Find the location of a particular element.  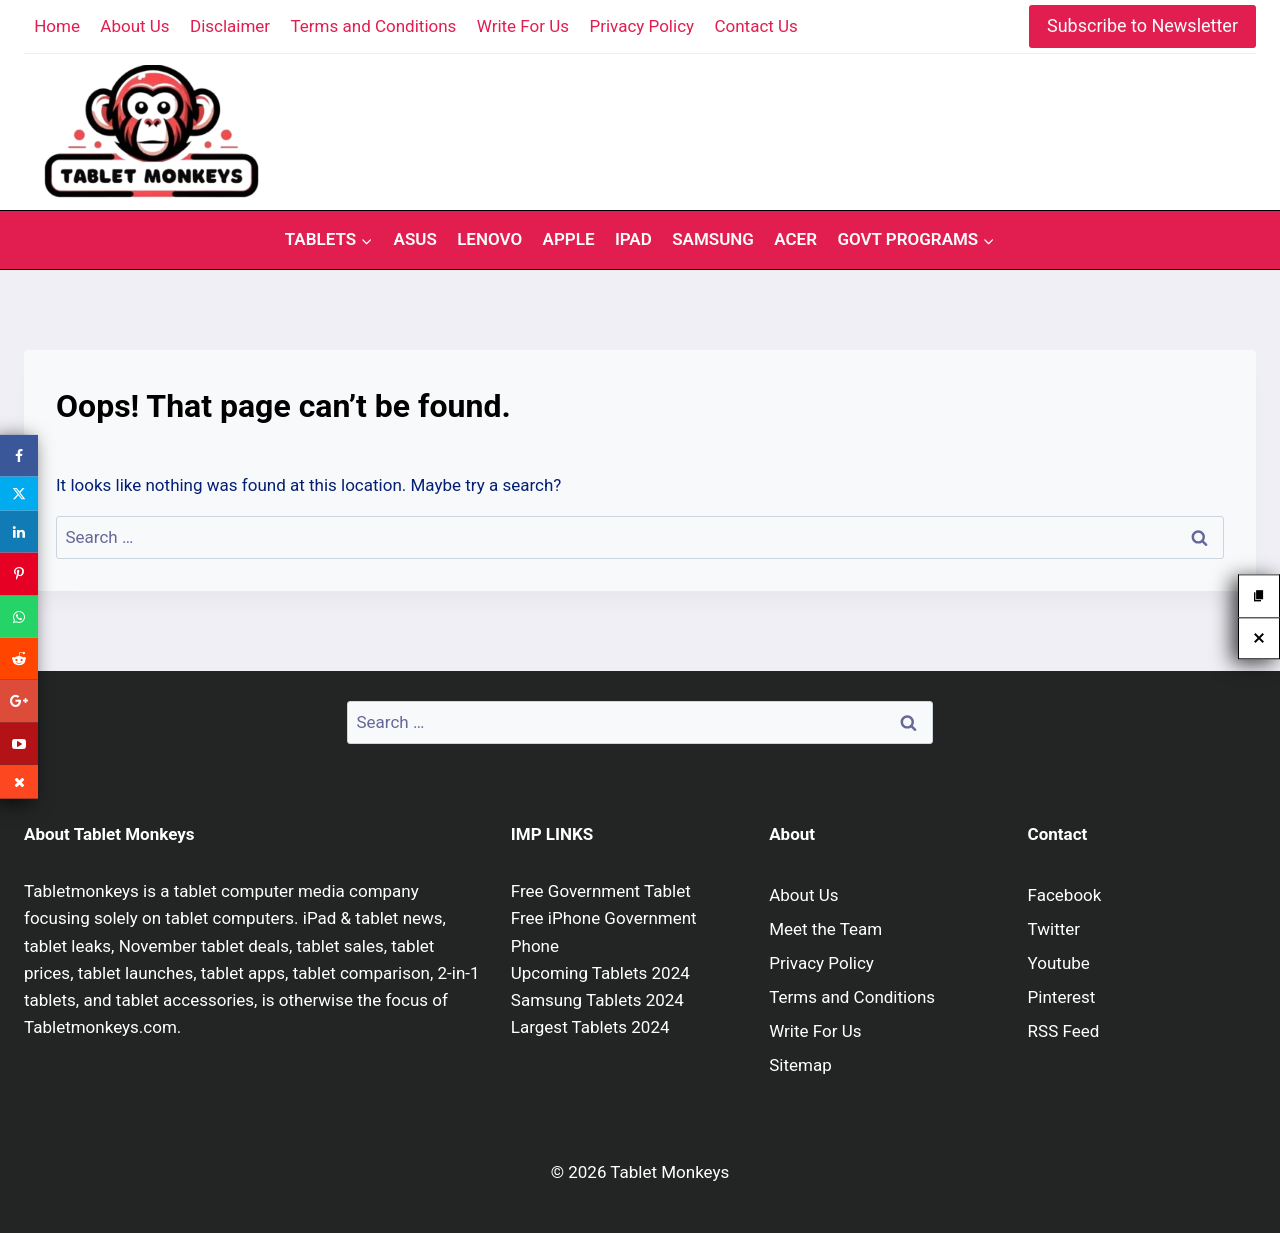

Samsung Tablets 2024 is located at coordinates (597, 1000).